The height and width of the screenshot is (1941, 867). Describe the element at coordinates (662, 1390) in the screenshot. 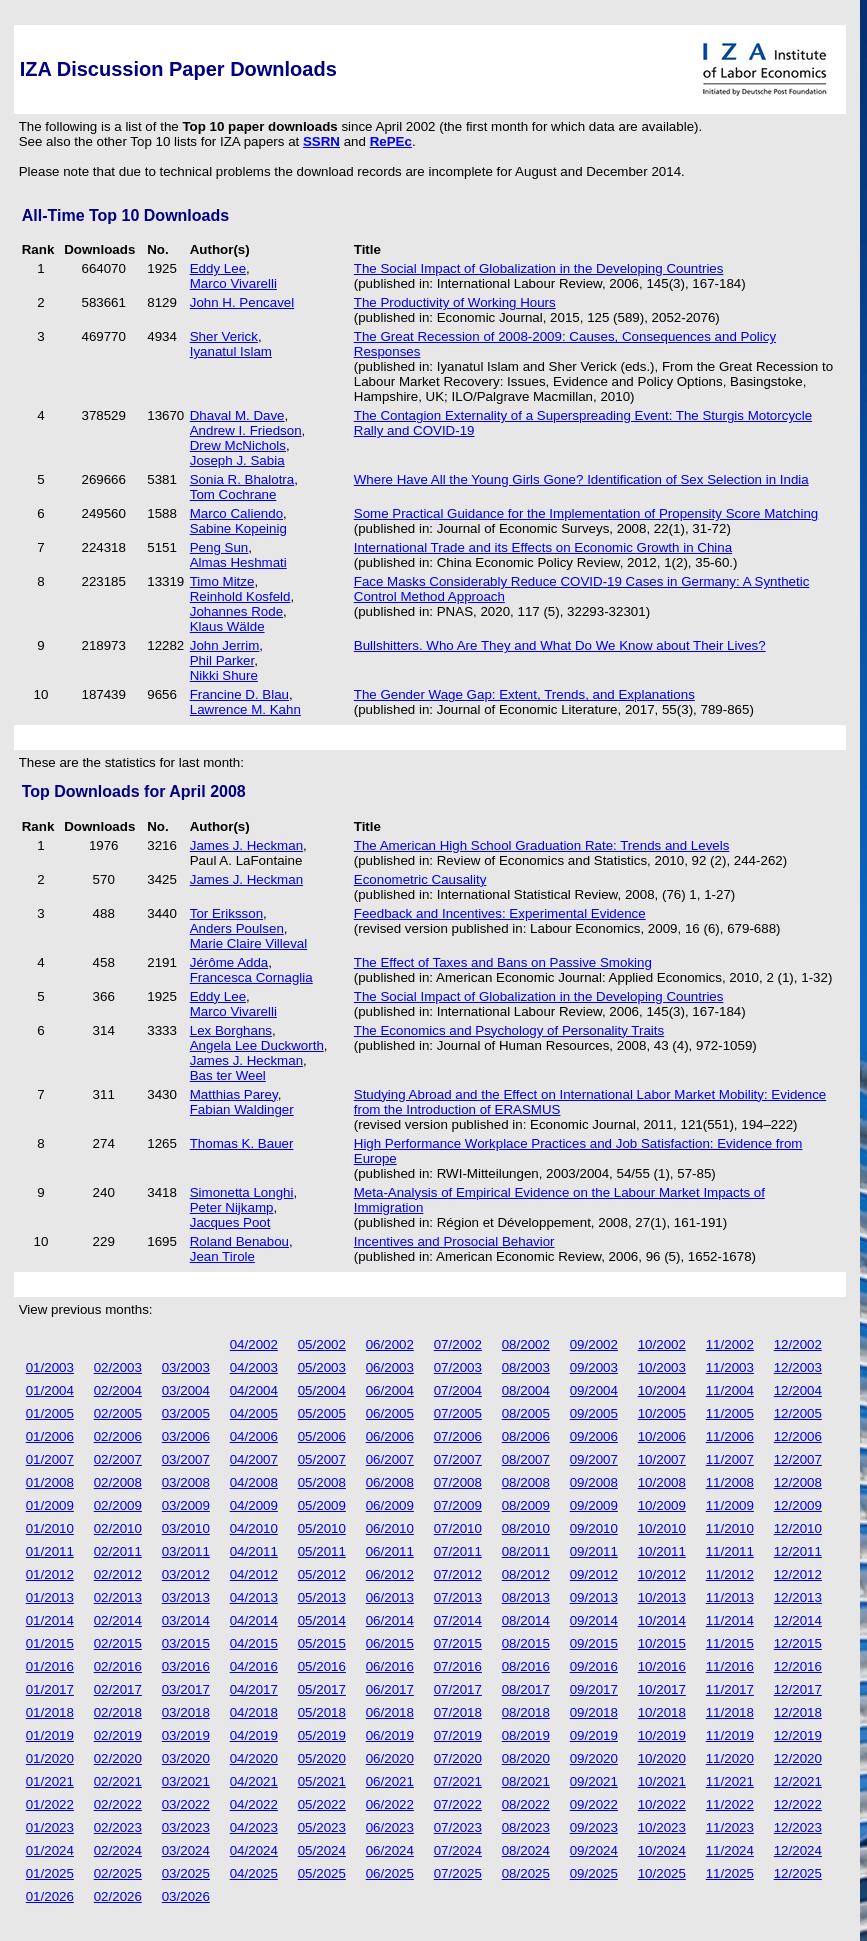

I see `10/2004` at that location.